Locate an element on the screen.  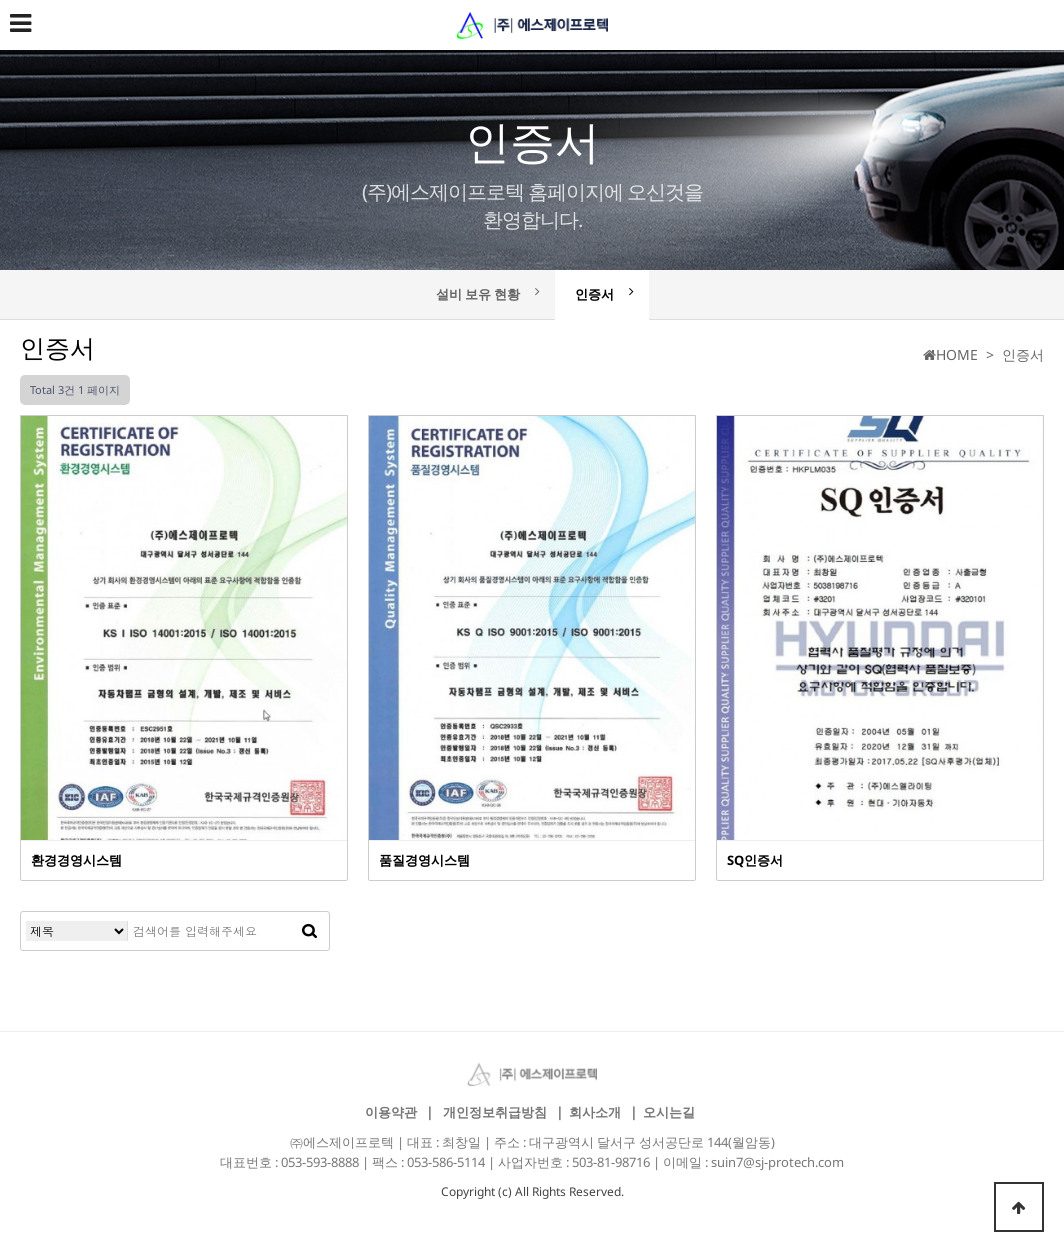
SQ인증서 is located at coordinates (755, 860).